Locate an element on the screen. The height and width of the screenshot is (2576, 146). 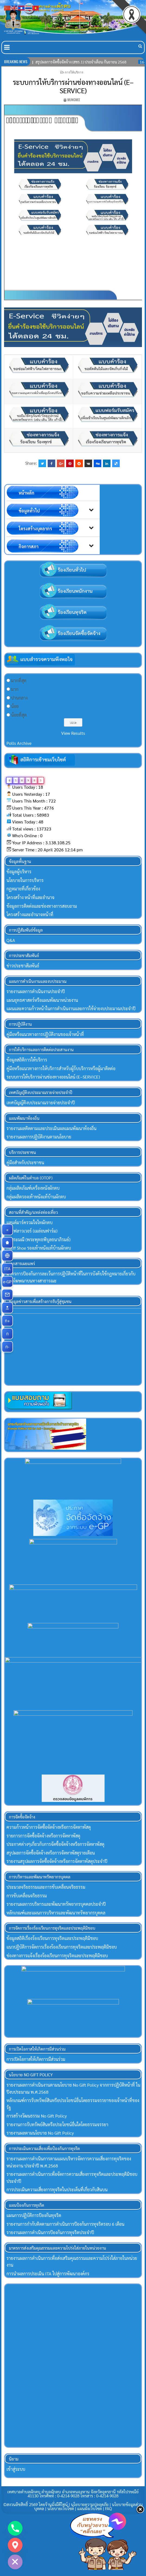
ข้อมูลสถิติเรื่องร้องเรียนการทุจริตและประพฤติมิชอบ is located at coordinates (52, 1940).